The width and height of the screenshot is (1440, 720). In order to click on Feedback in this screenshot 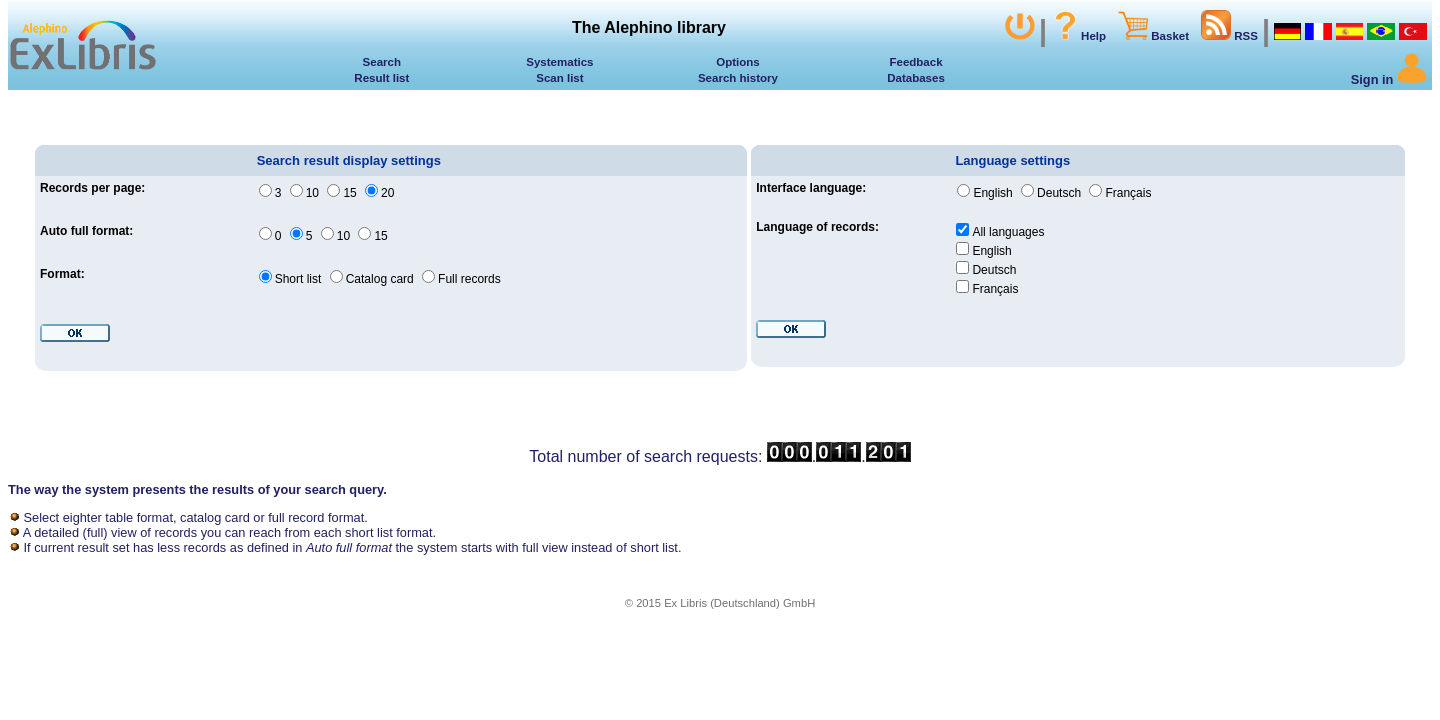, I will do `click(915, 62)`.